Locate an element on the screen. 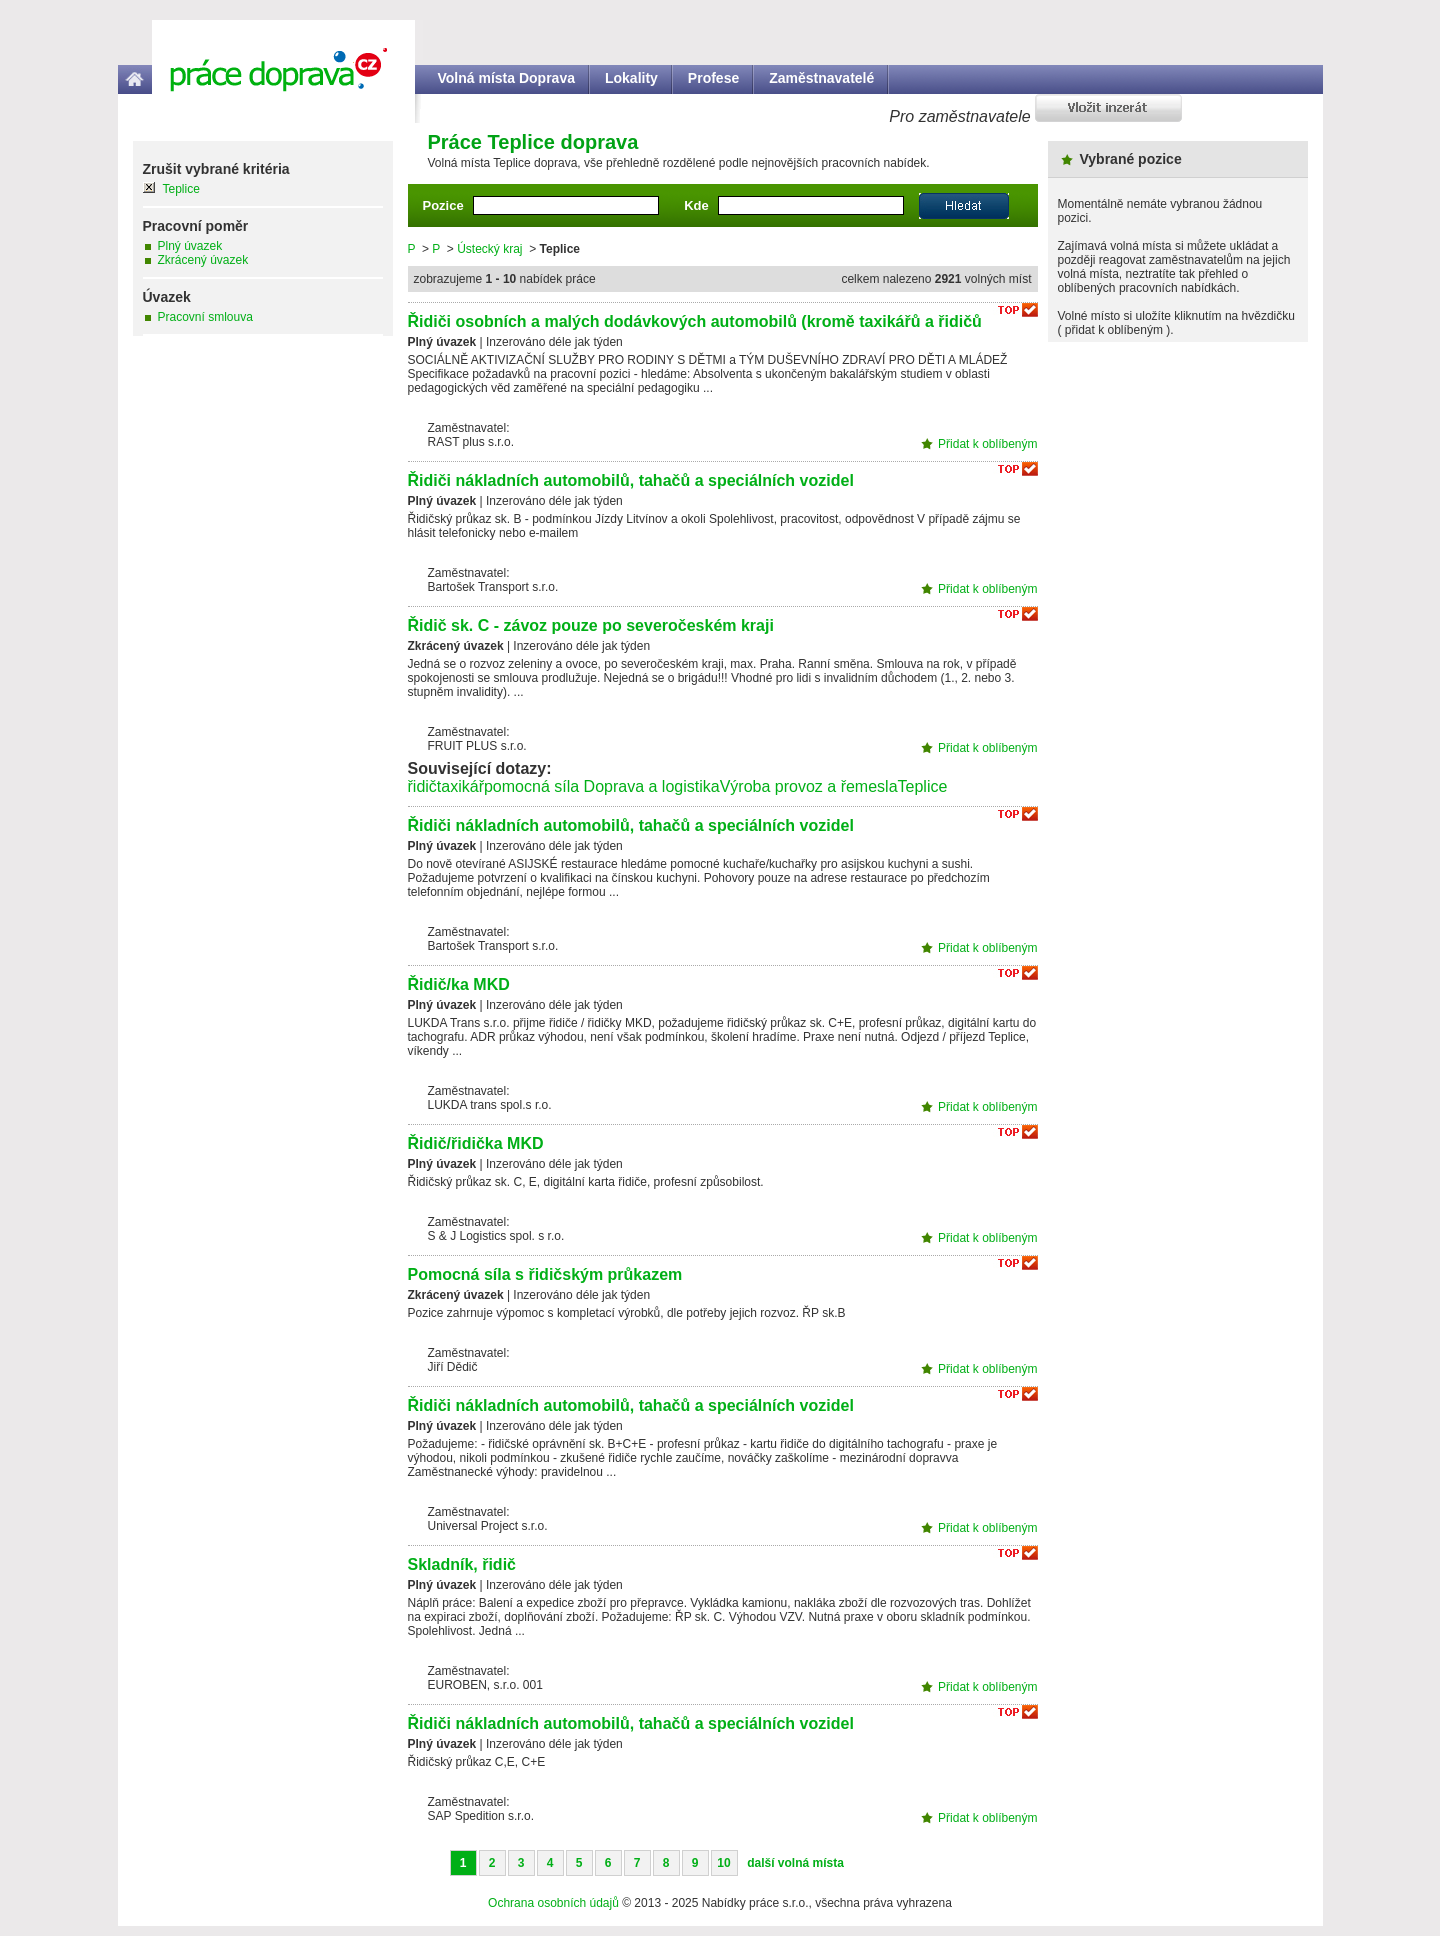  Volná místa Doprava is located at coordinates (506, 78).